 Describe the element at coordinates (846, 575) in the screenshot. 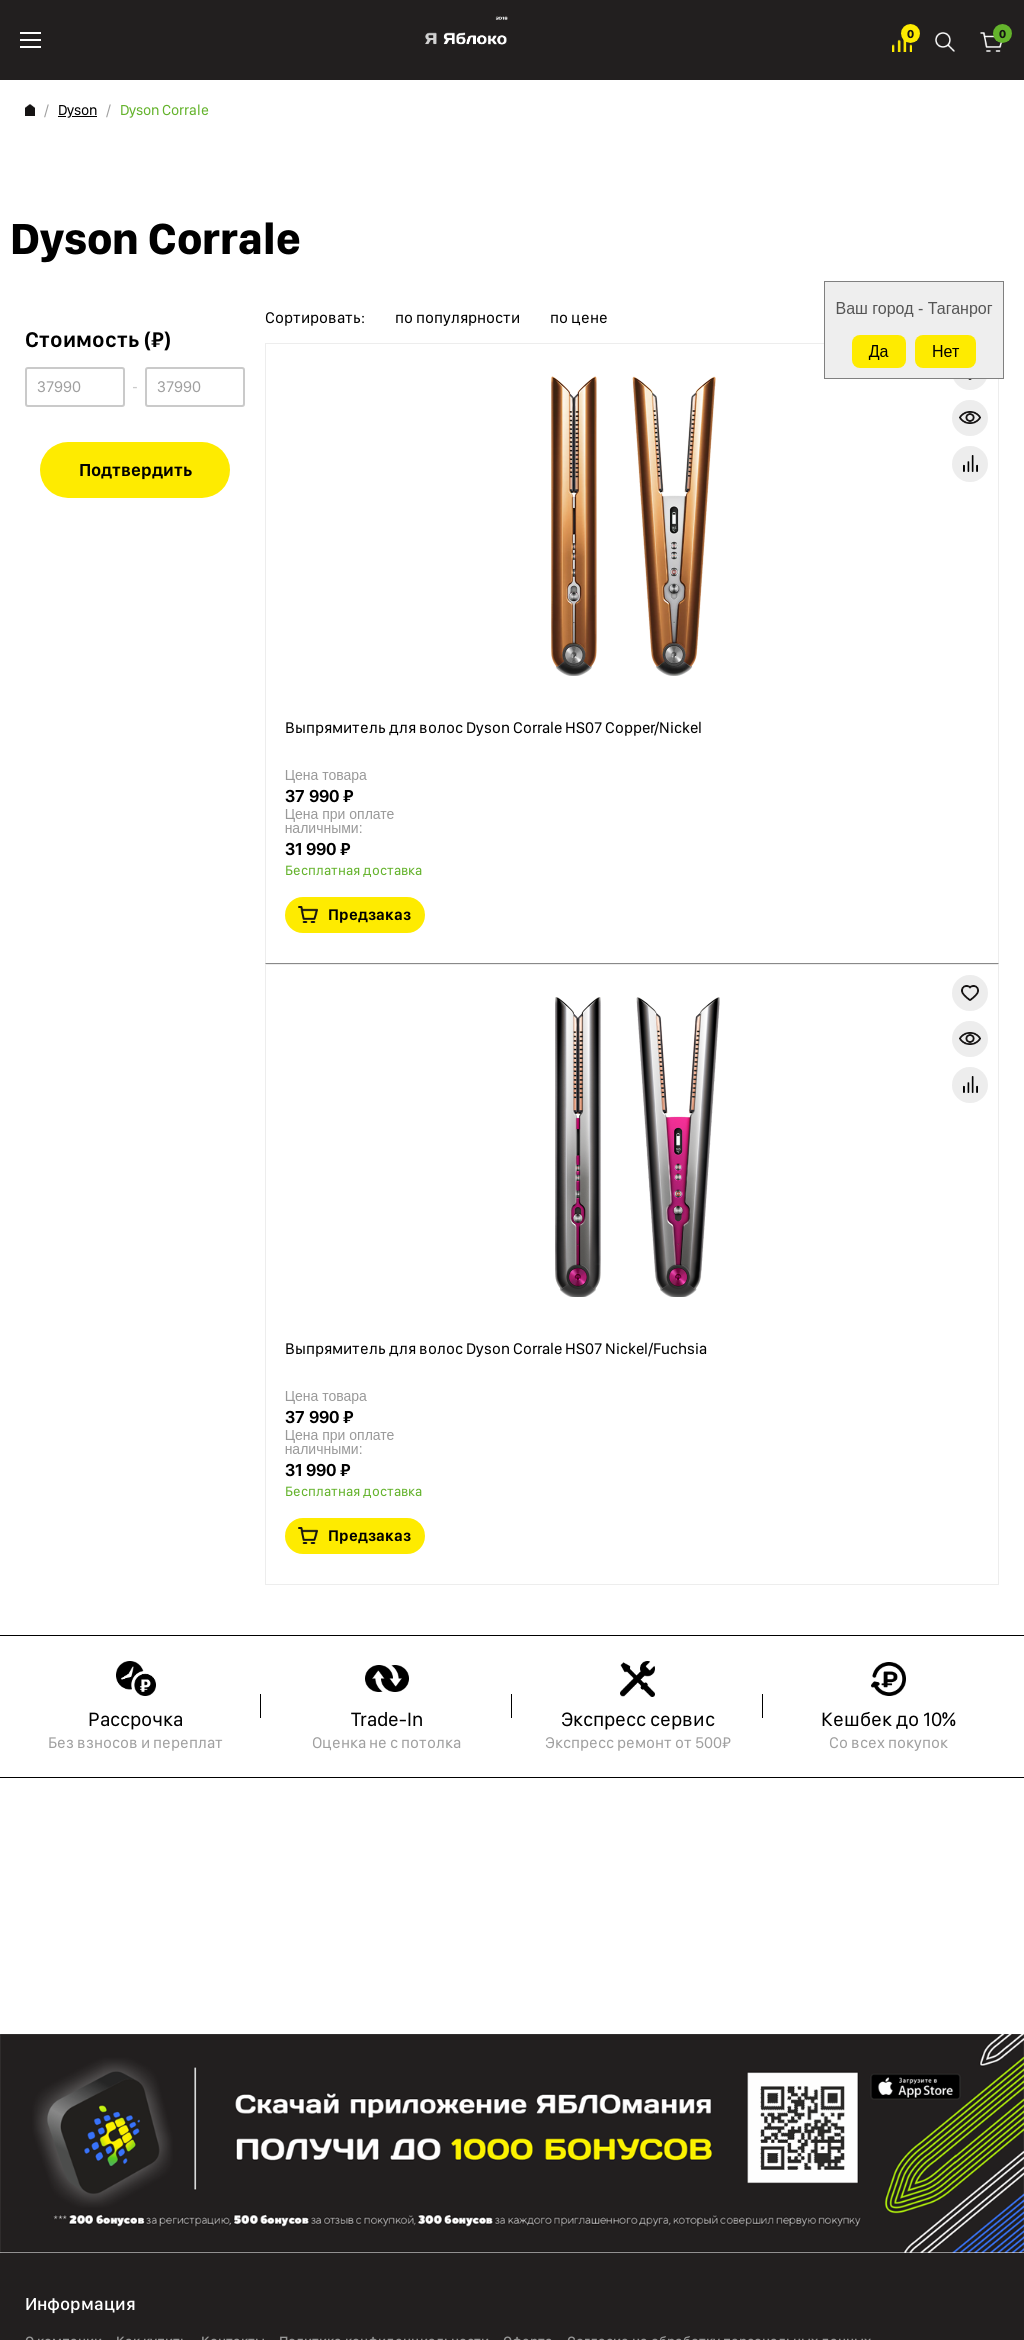

I see `В избранное` at that location.